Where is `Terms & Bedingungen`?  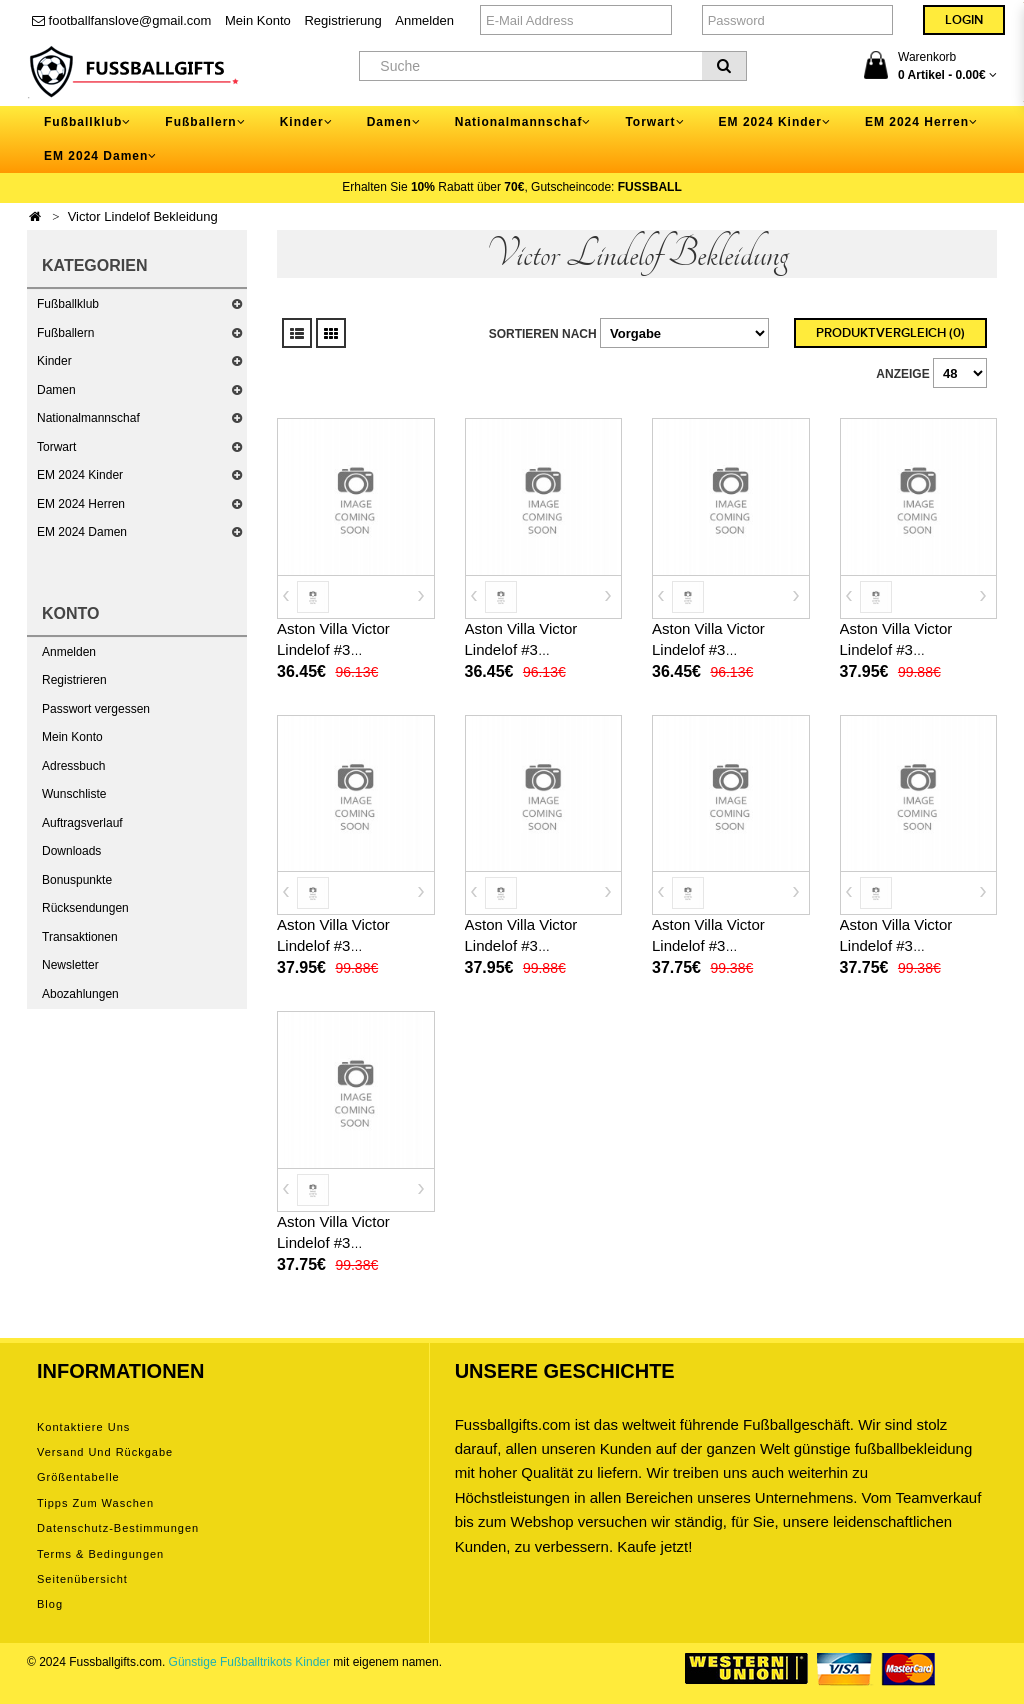
Terms & Bedingungen is located at coordinates (100, 1554).